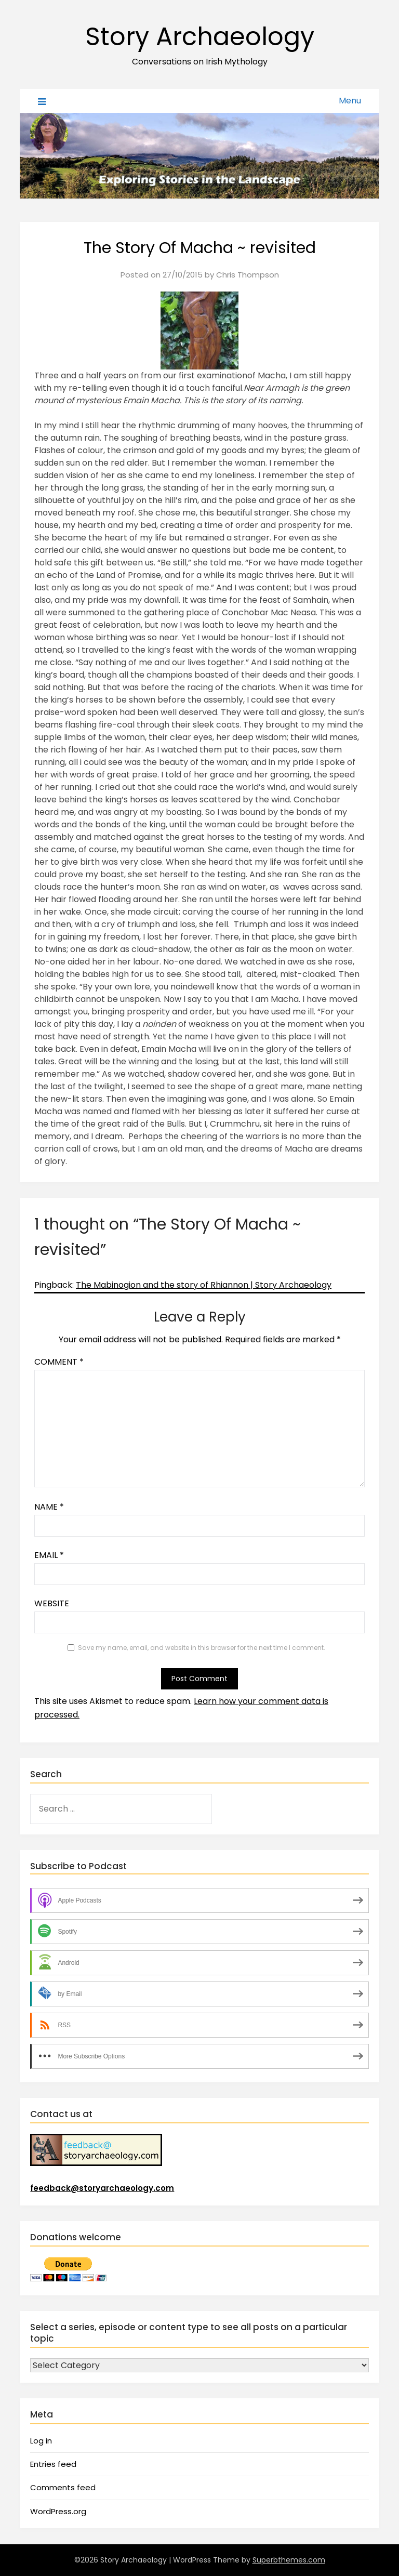 The width and height of the screenshot is (399, 2576). I want to click on Entries feed, so click(53, 2464).